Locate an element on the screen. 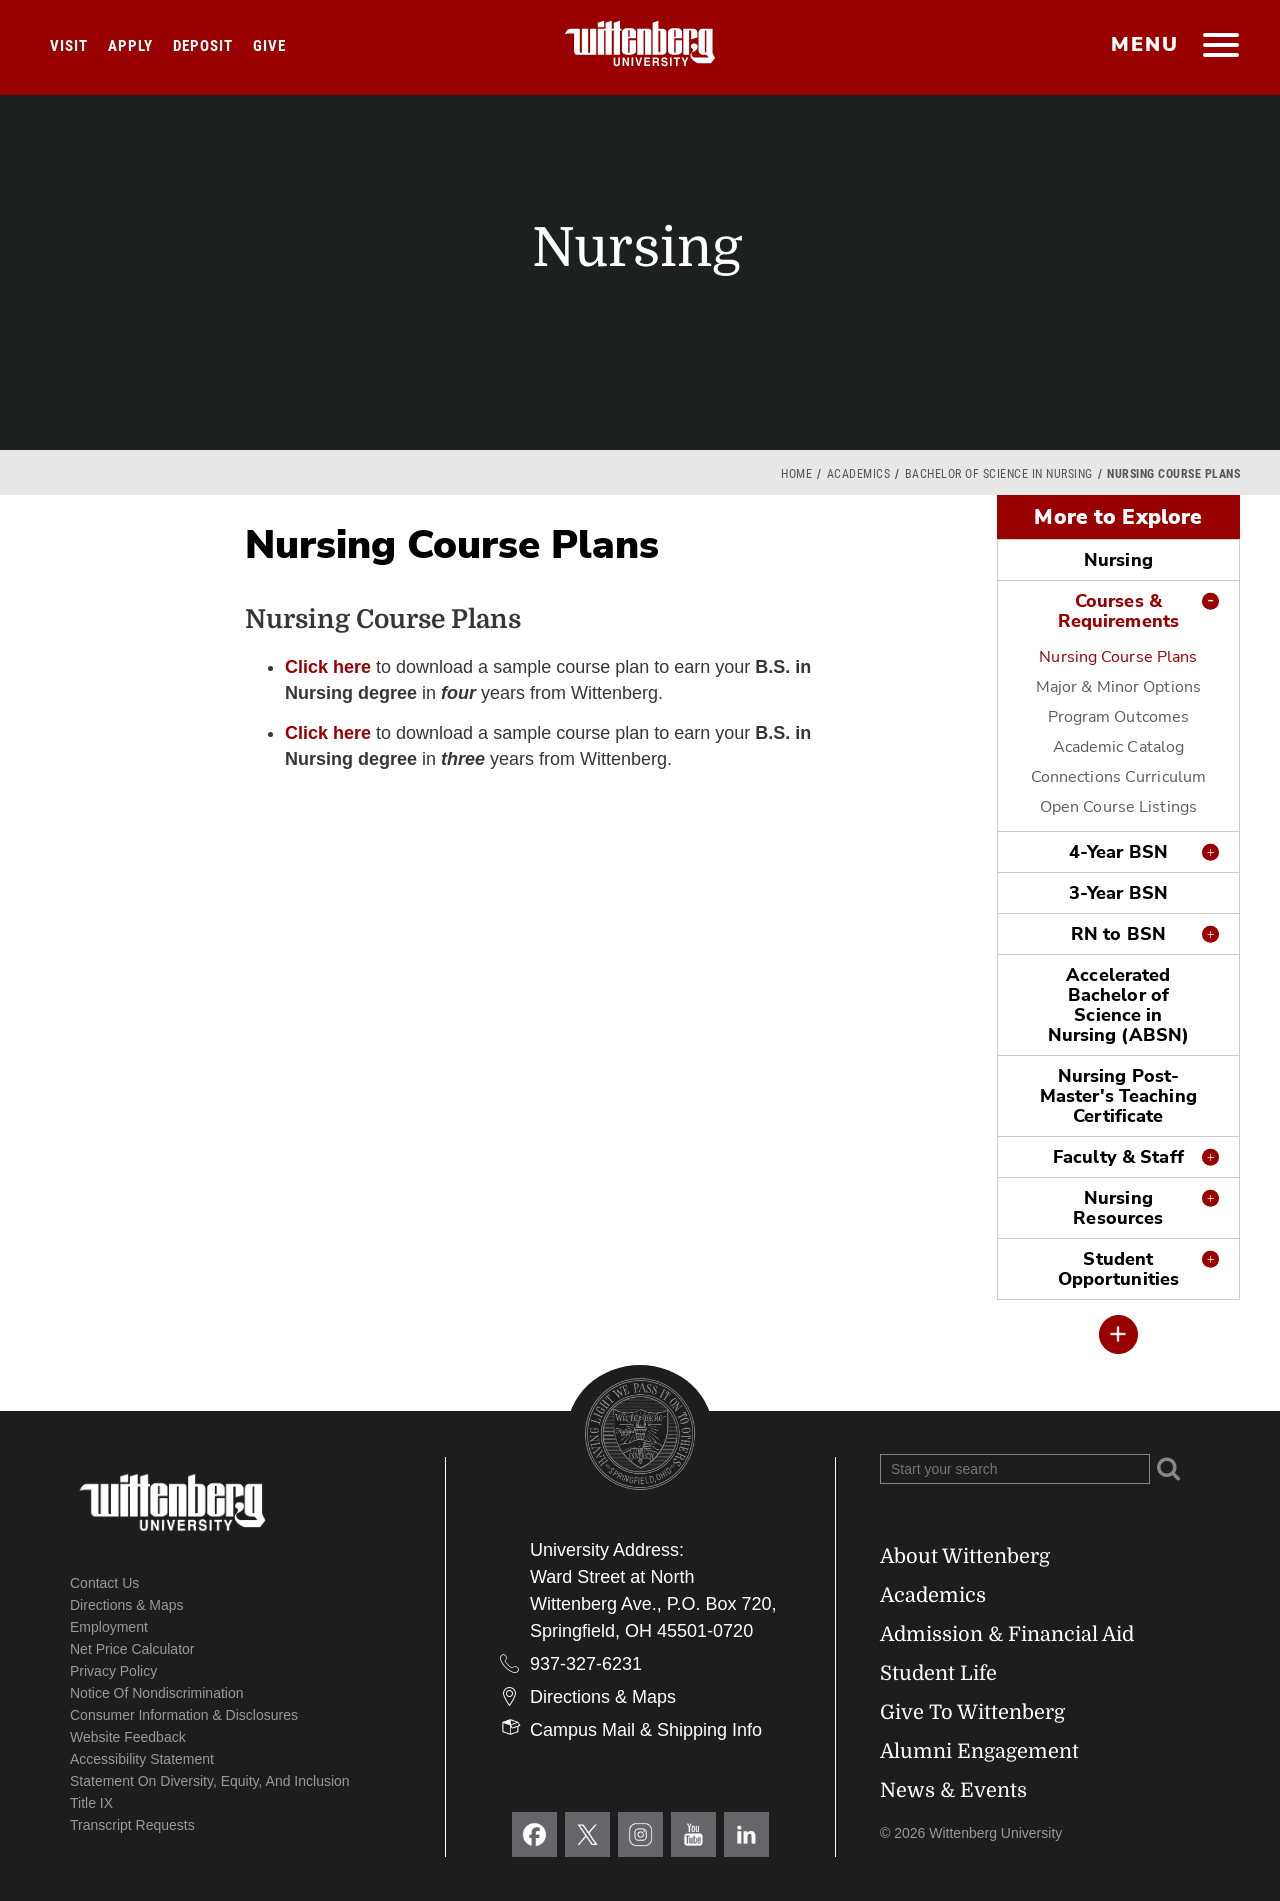  Courses & Requirements is located at coordinates (1118, 611).